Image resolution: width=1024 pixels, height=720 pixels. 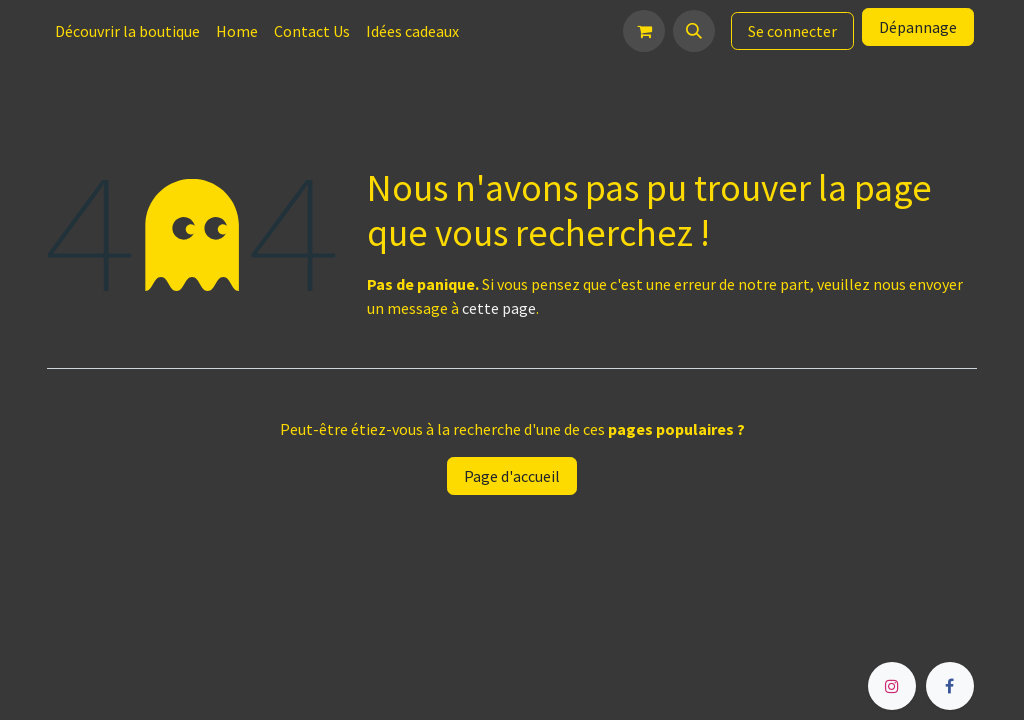 What do you see at coordinates (127, 31) in the screenshot?
I see `[menuitem]` at bounding box center [127, 31].